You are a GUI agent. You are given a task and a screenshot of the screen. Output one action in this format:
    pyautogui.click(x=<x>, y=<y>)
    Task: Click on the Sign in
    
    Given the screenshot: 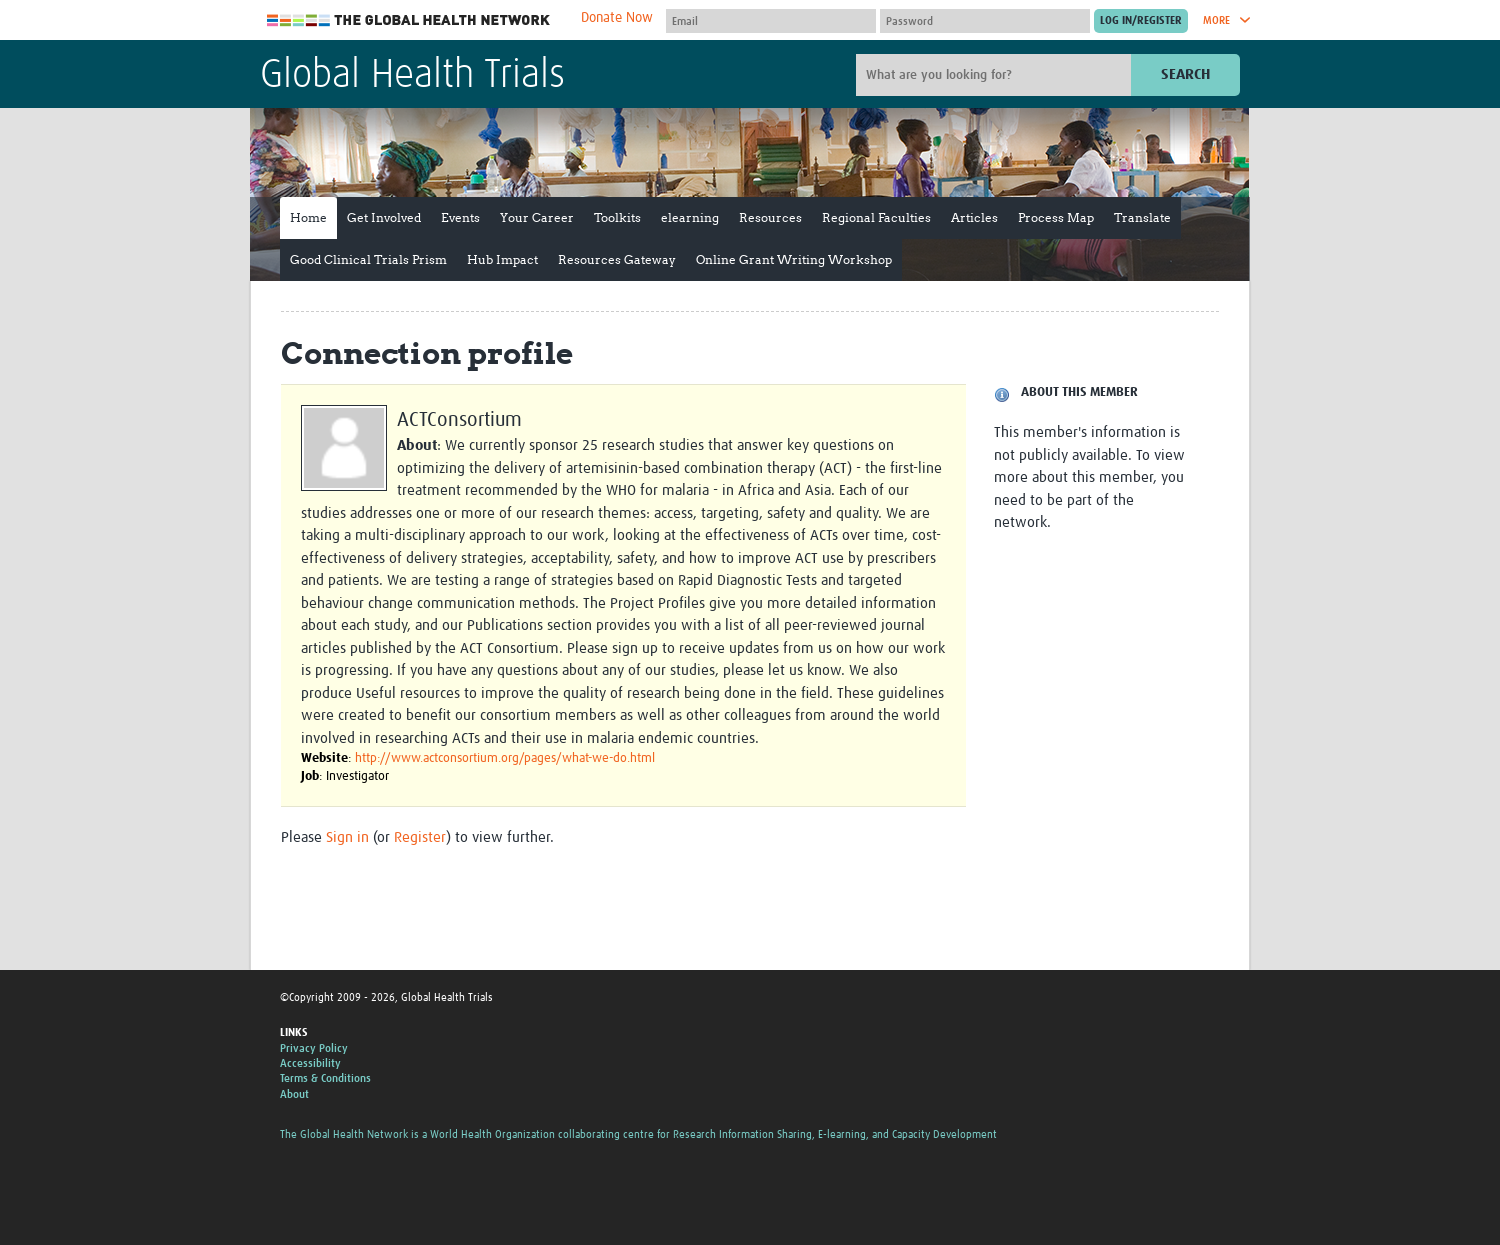 What is the action you would take?
    pyautogui.click(x=347, y=837)
    